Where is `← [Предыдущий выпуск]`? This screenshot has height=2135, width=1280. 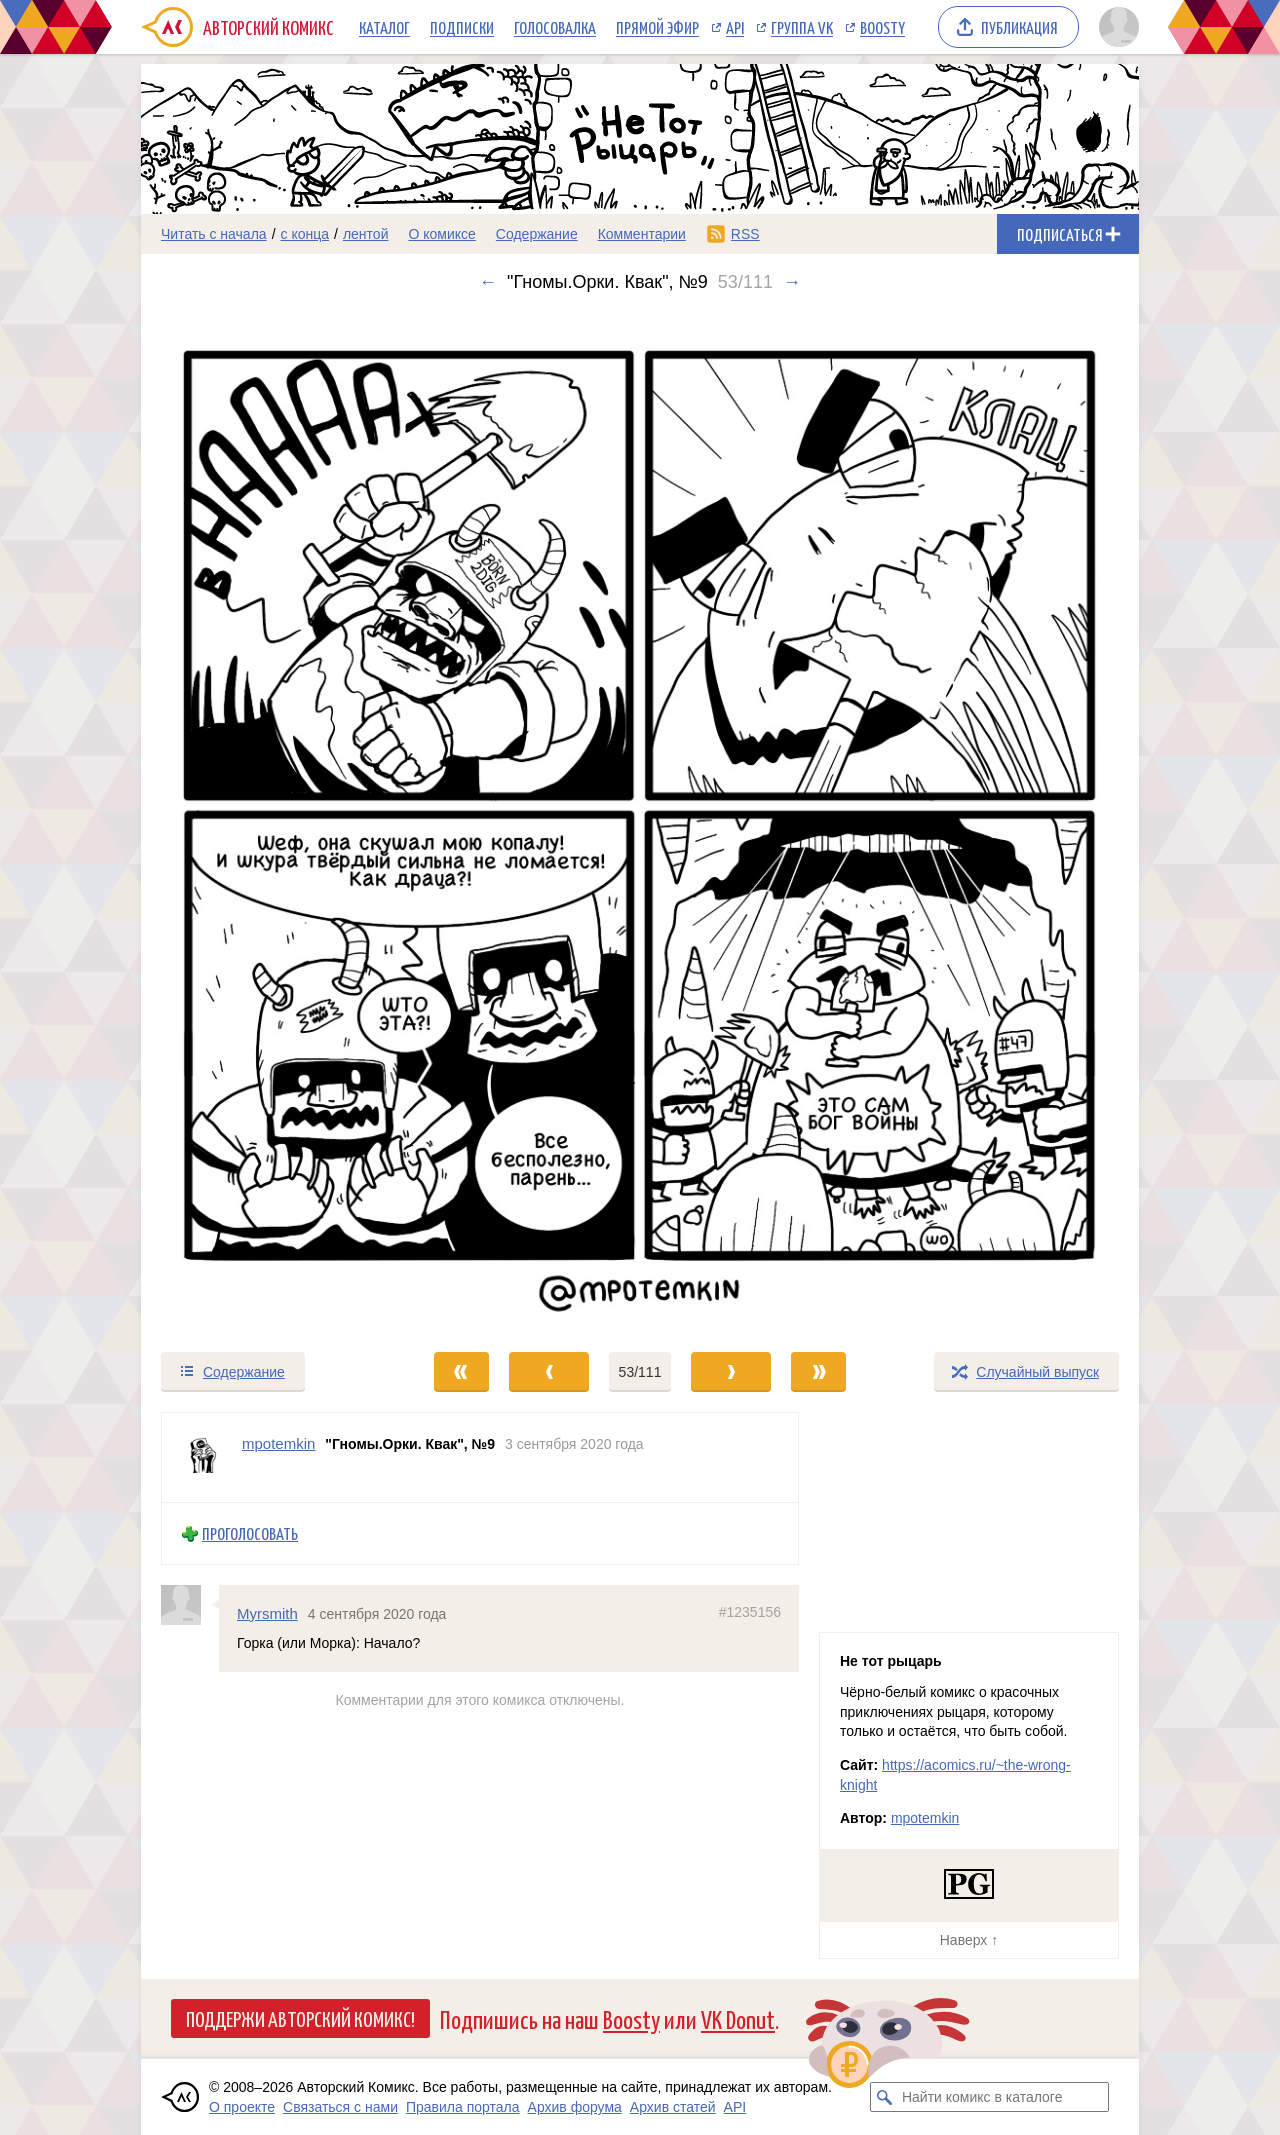
← [Предыдущий выпуск] is located at coordinates (488, 282).